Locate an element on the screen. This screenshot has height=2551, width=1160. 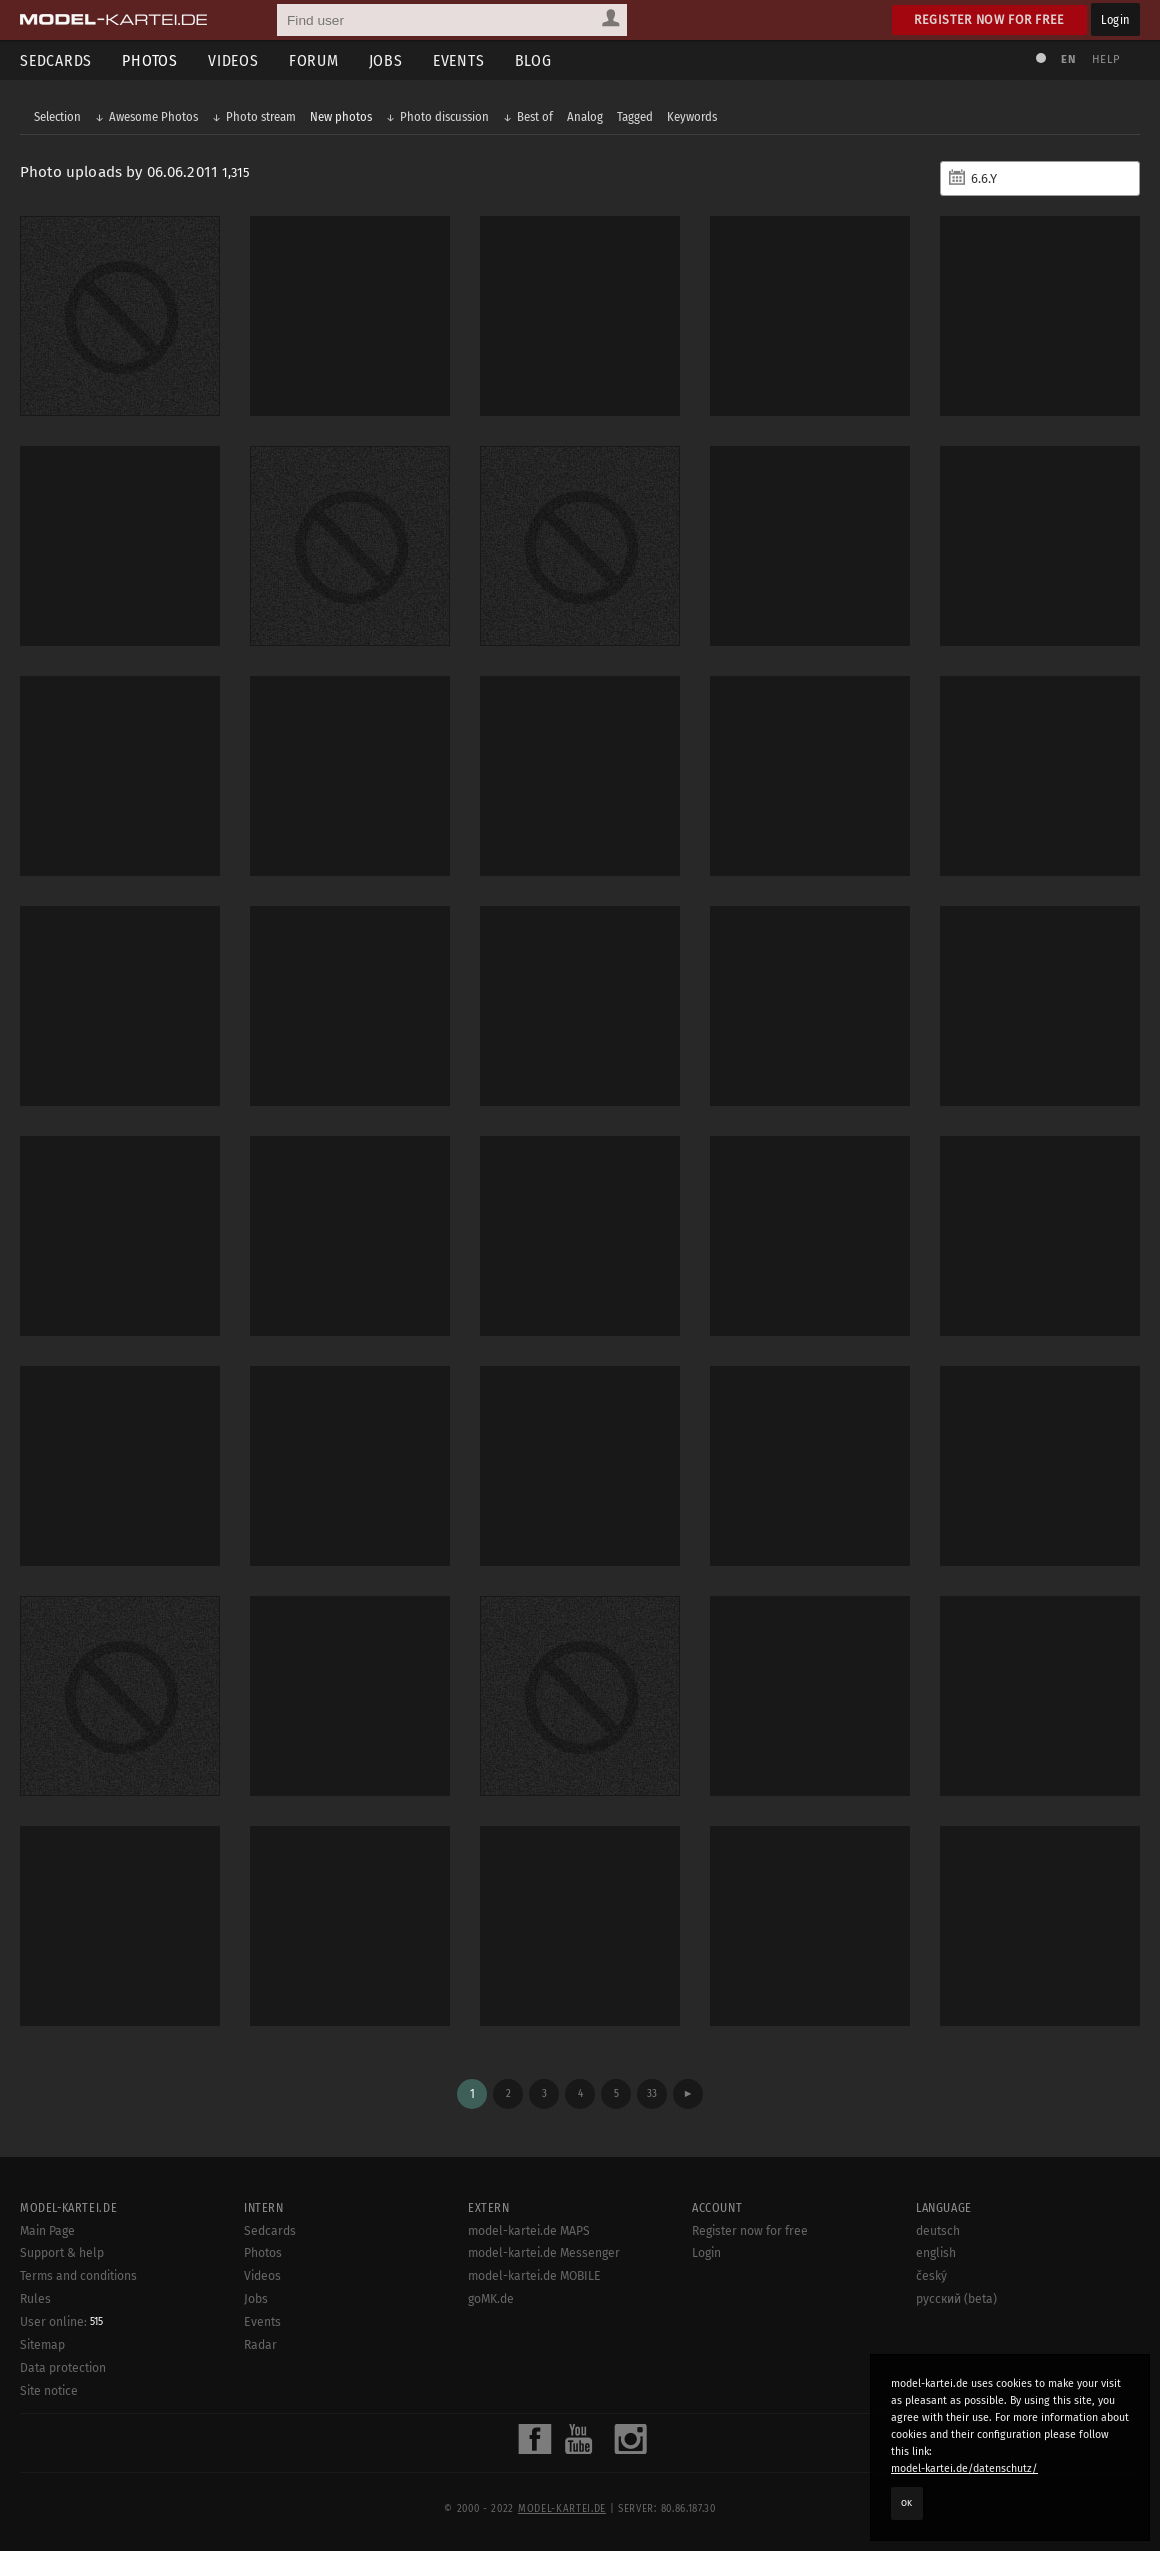
Help is located at coordinates (1106, 59).